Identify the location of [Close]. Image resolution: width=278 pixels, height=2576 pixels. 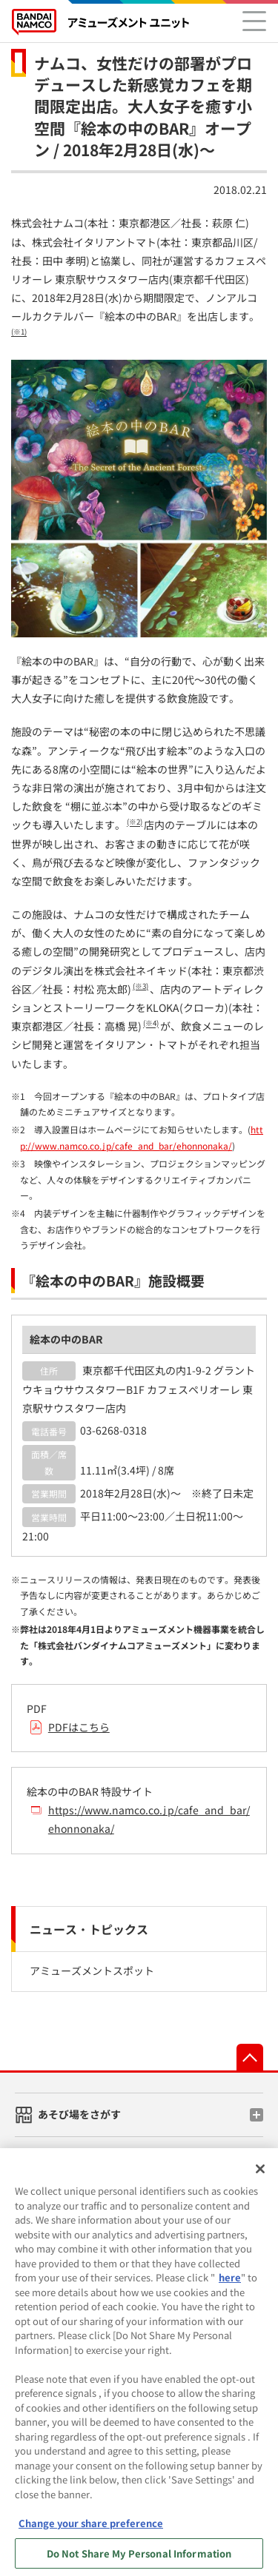
(260, 2175).